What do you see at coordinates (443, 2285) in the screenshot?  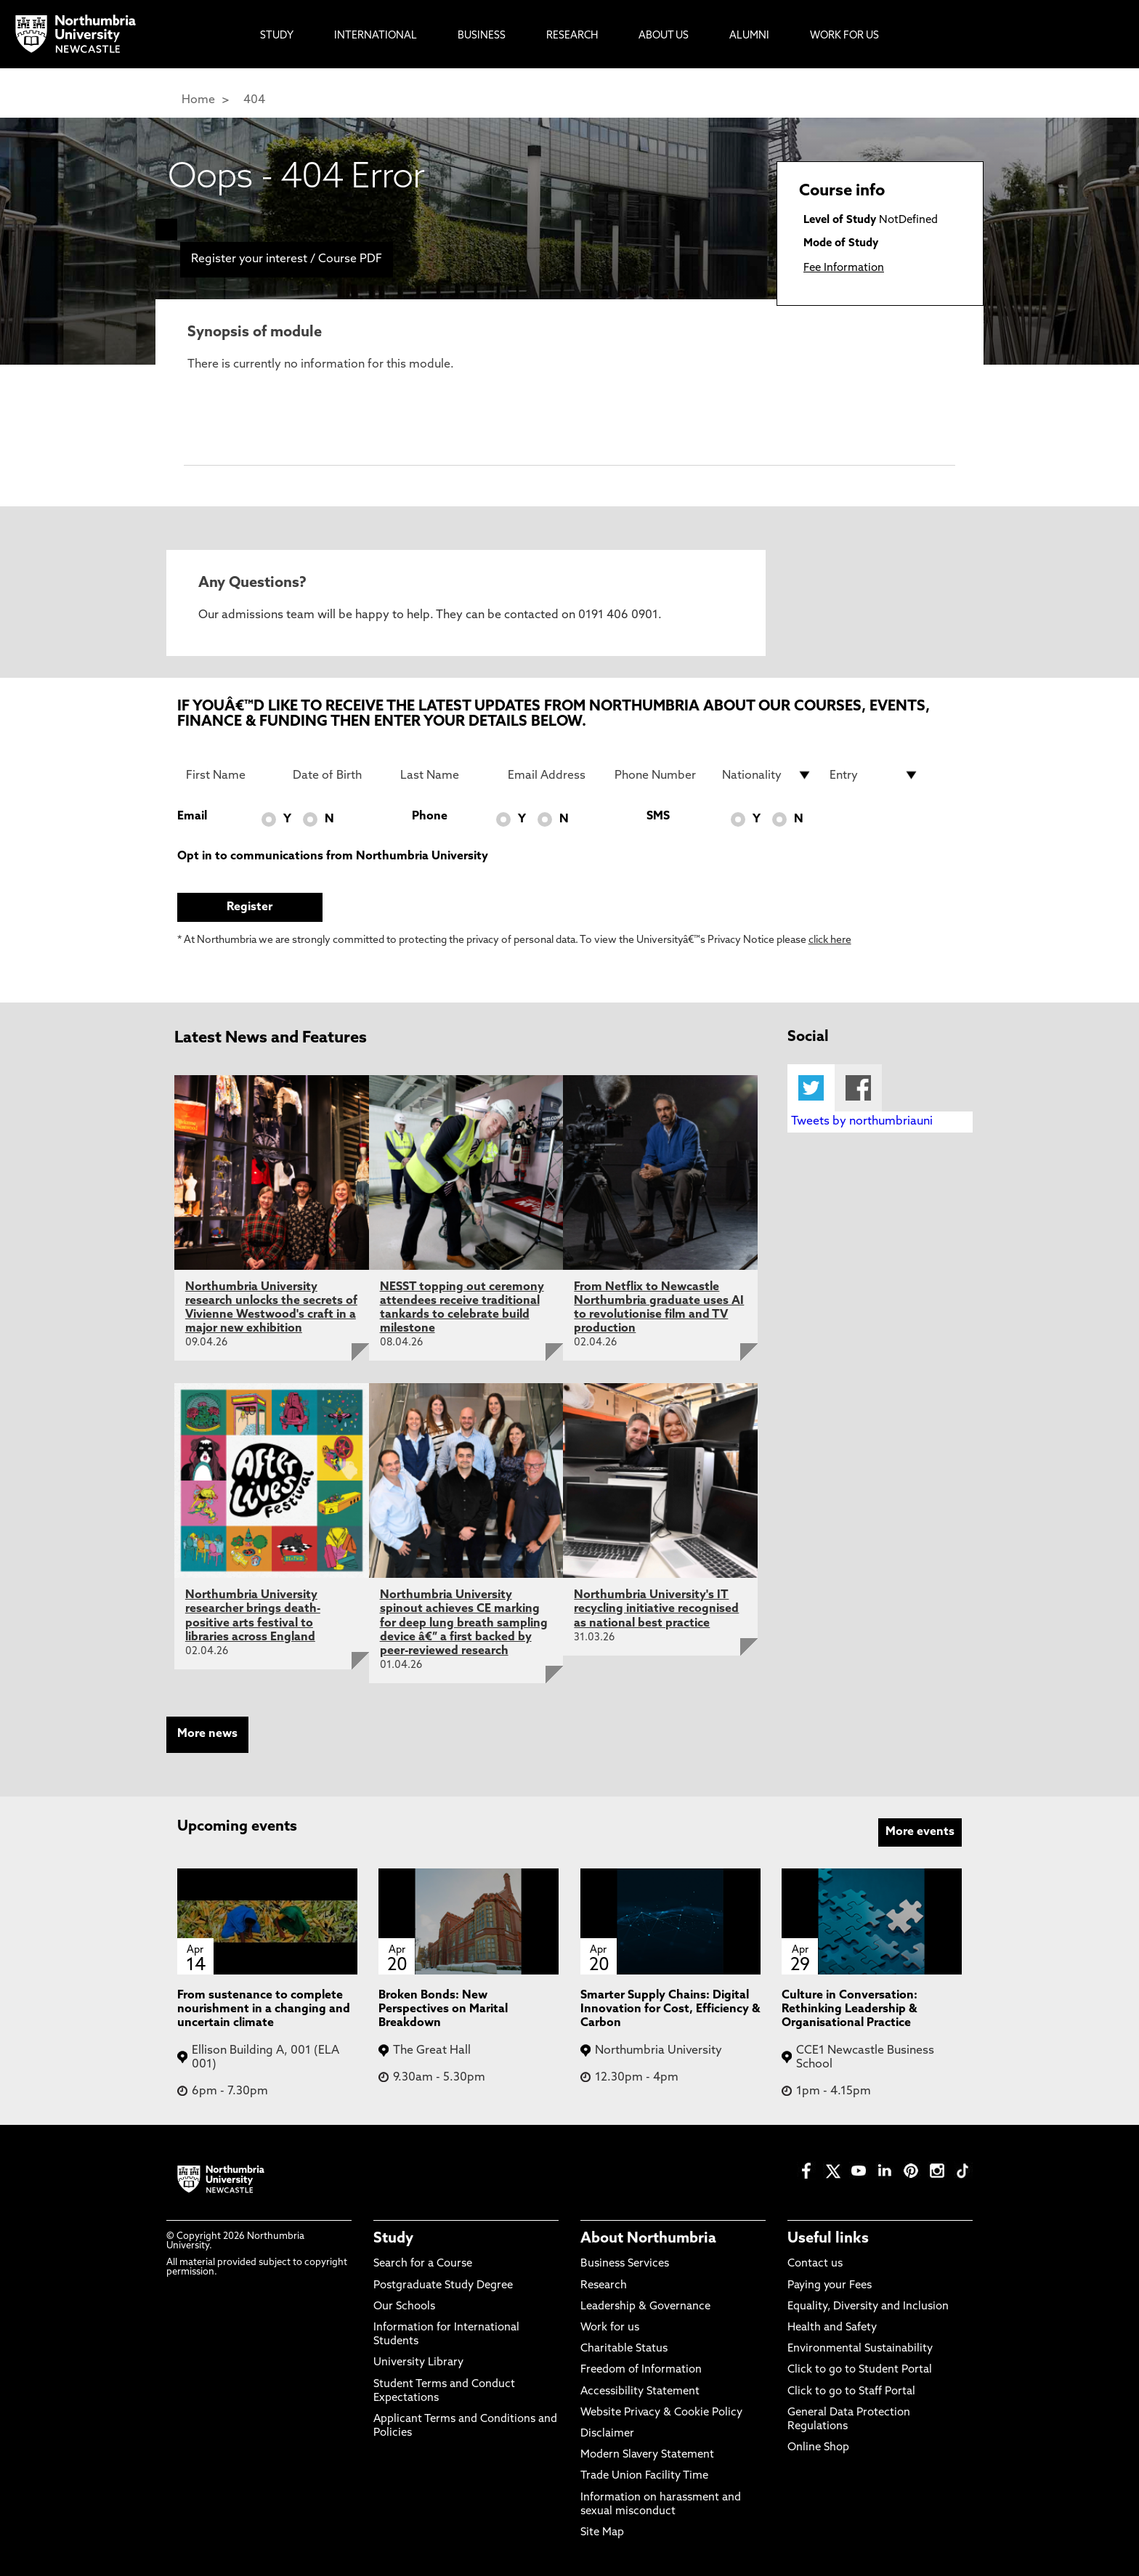 I see `Postgraduate Study Degree` at bounding box center [443, 2285].